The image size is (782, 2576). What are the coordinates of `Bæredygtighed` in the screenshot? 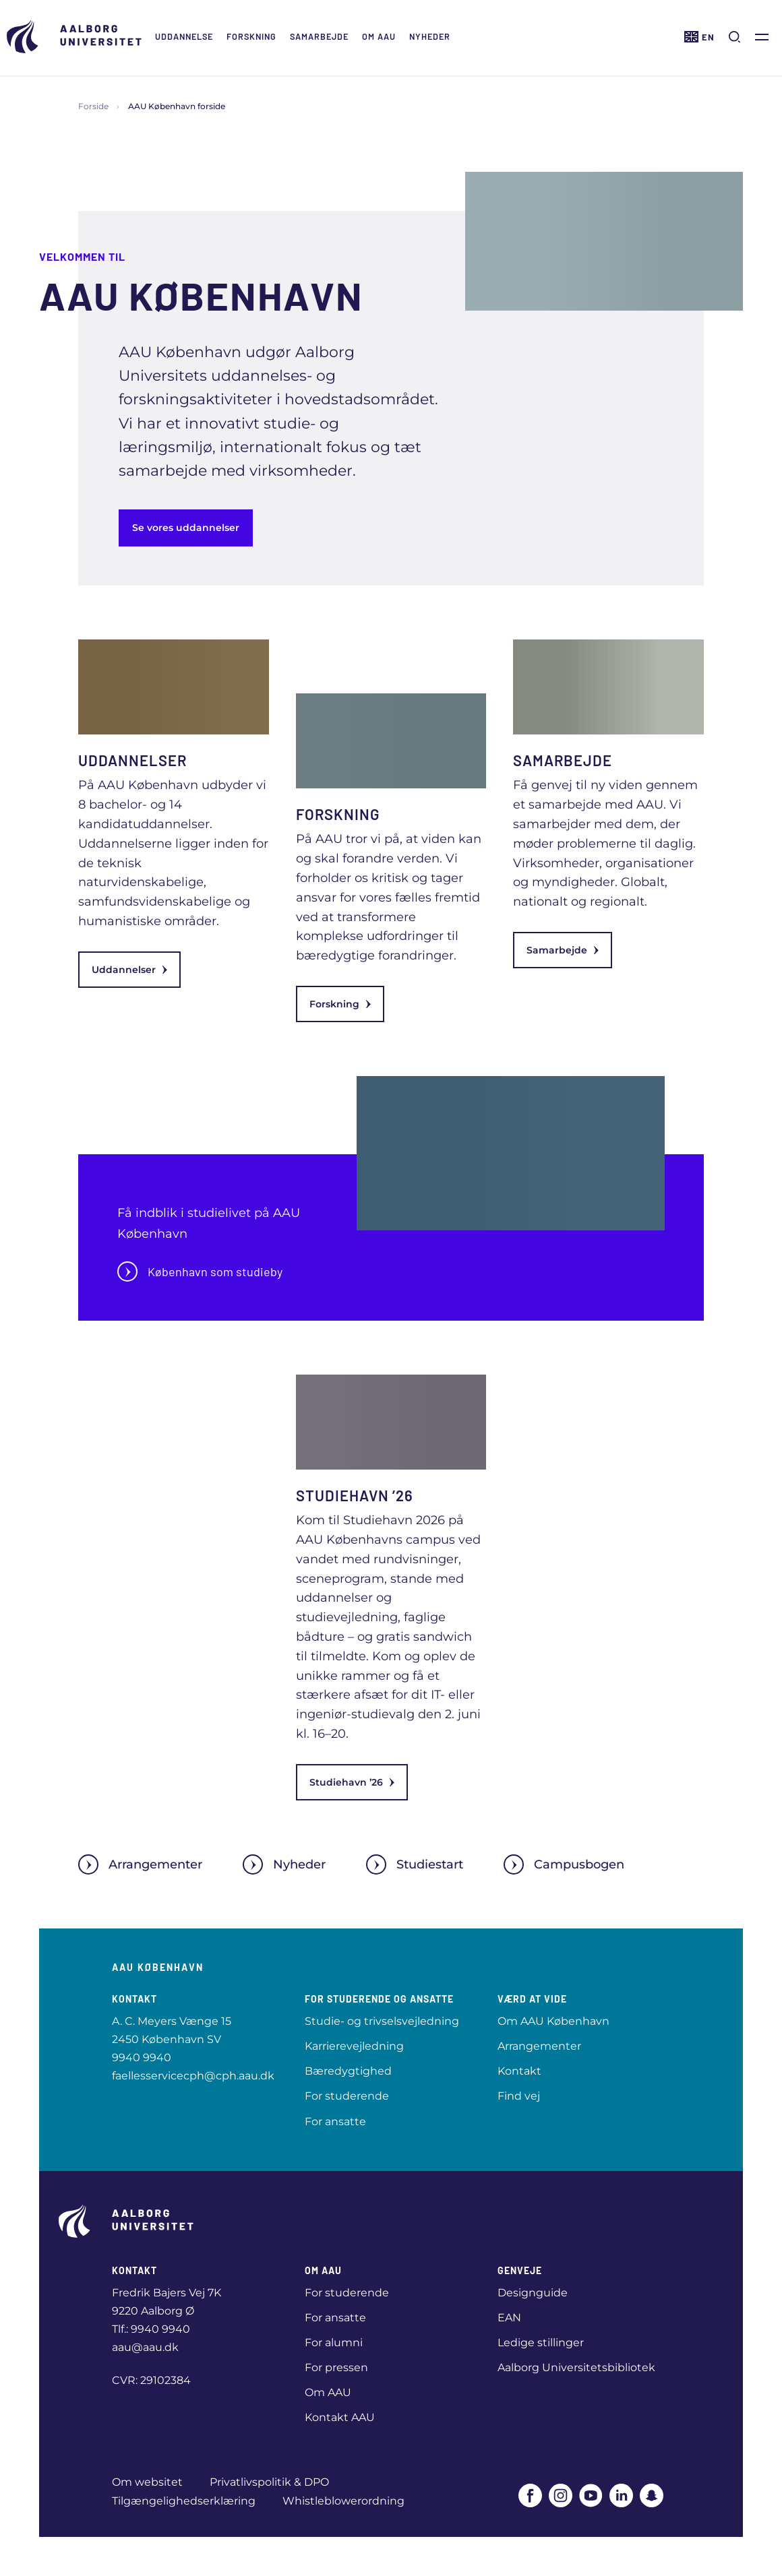 It's located at (348, 2071).